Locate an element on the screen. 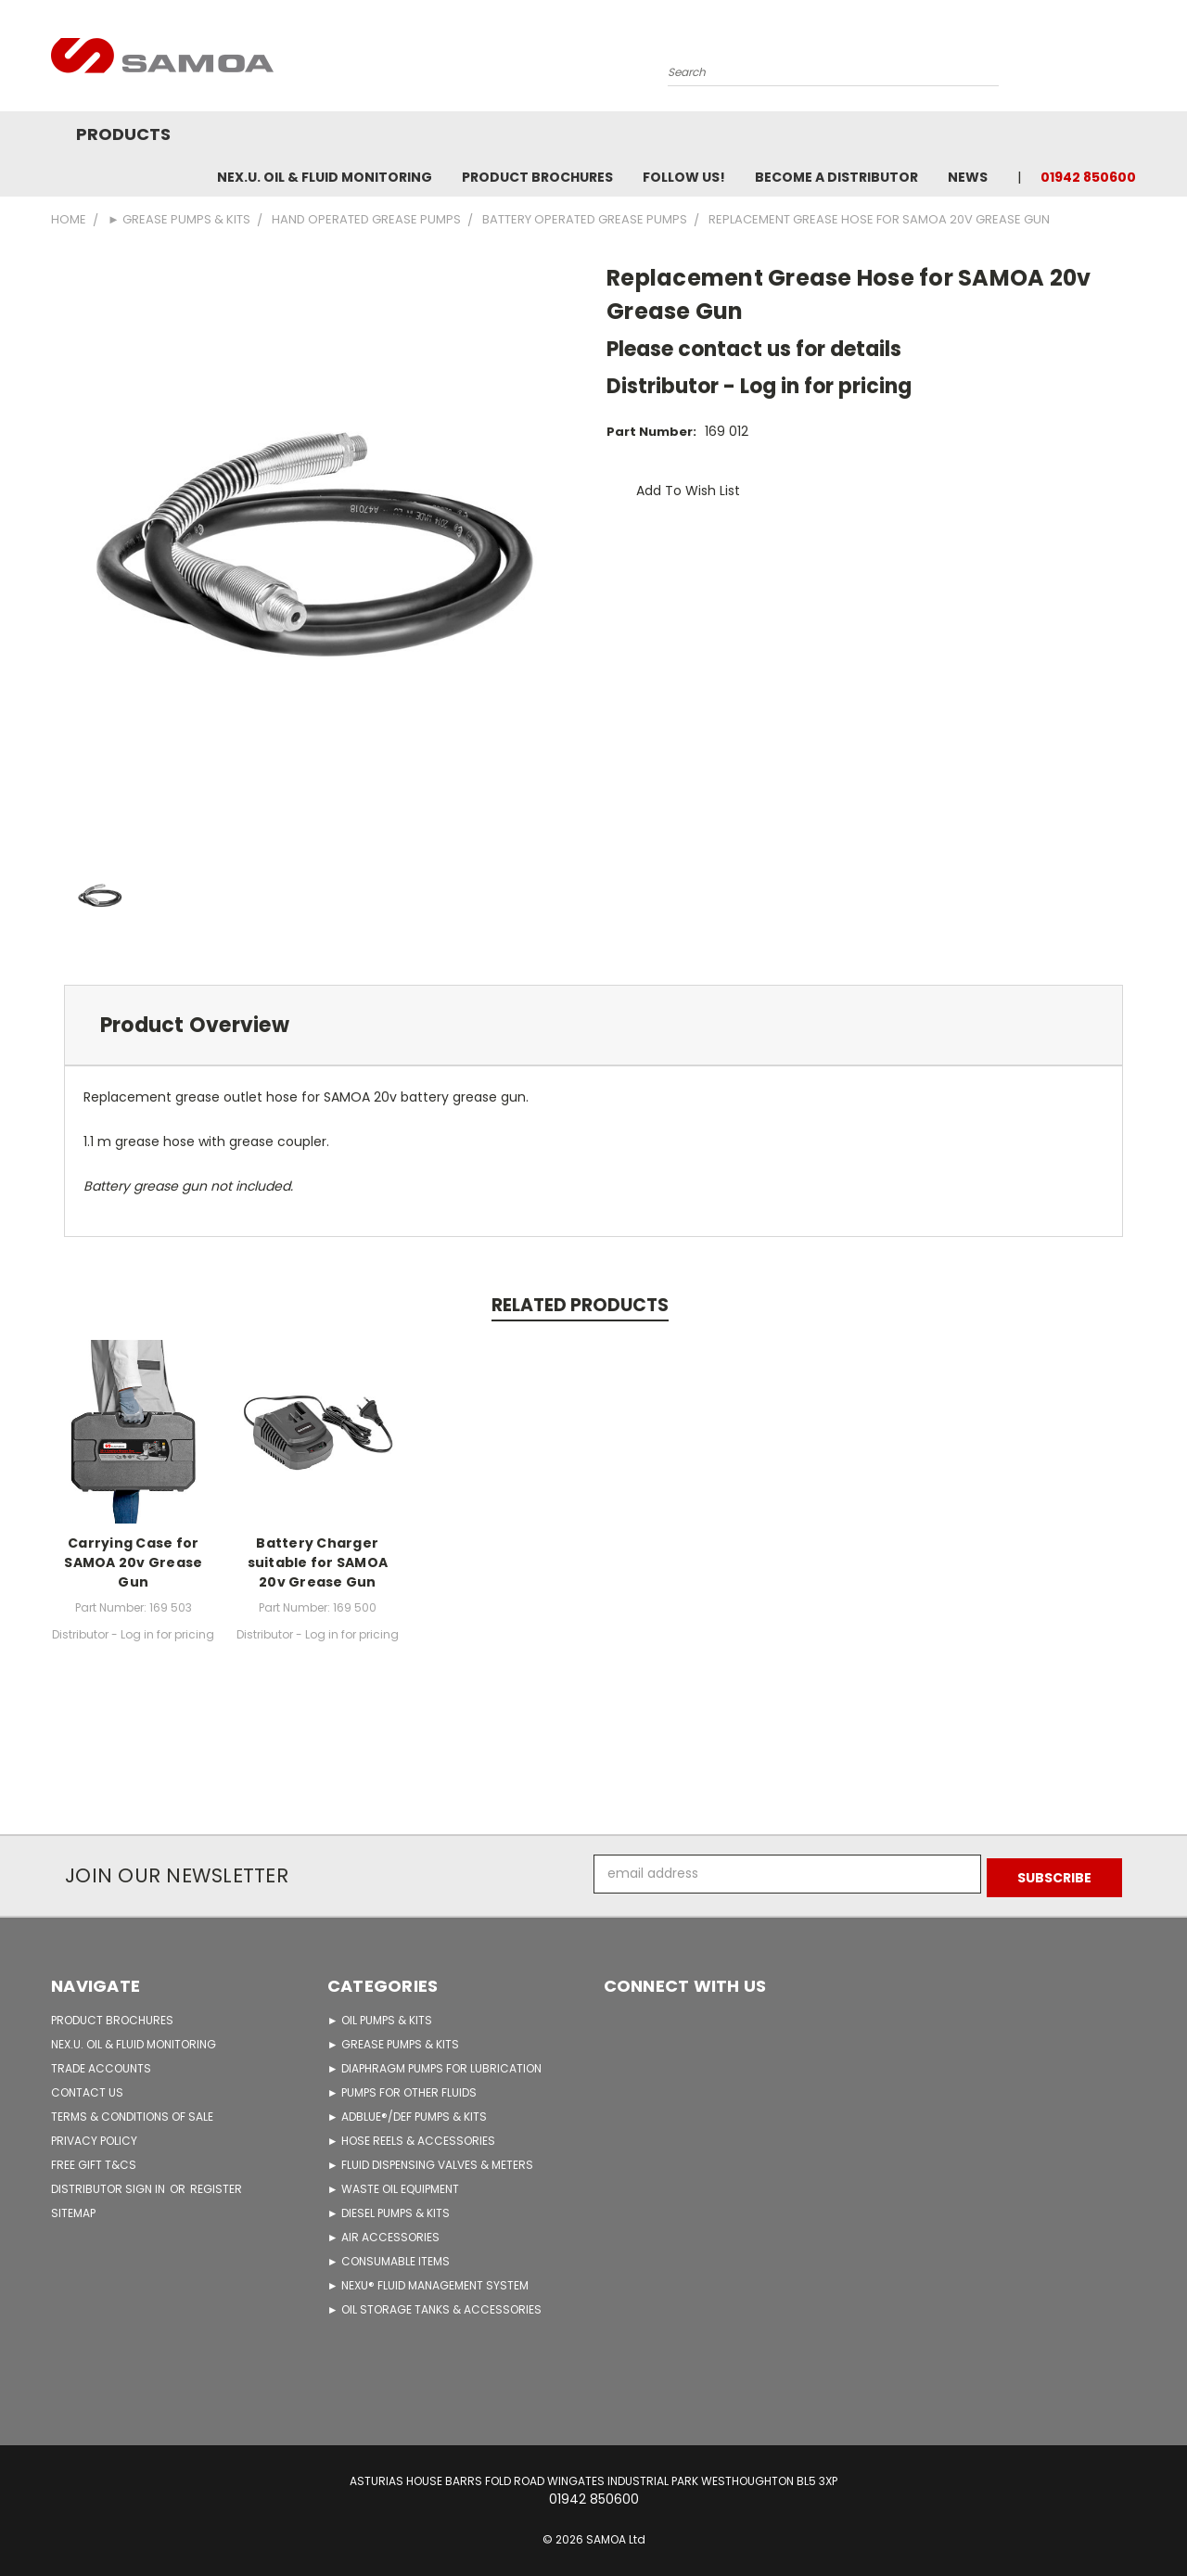 Image resolution: width=1187 pixels, height=2576 pixels. Become A Distributor is located at coordinates (836, 177).